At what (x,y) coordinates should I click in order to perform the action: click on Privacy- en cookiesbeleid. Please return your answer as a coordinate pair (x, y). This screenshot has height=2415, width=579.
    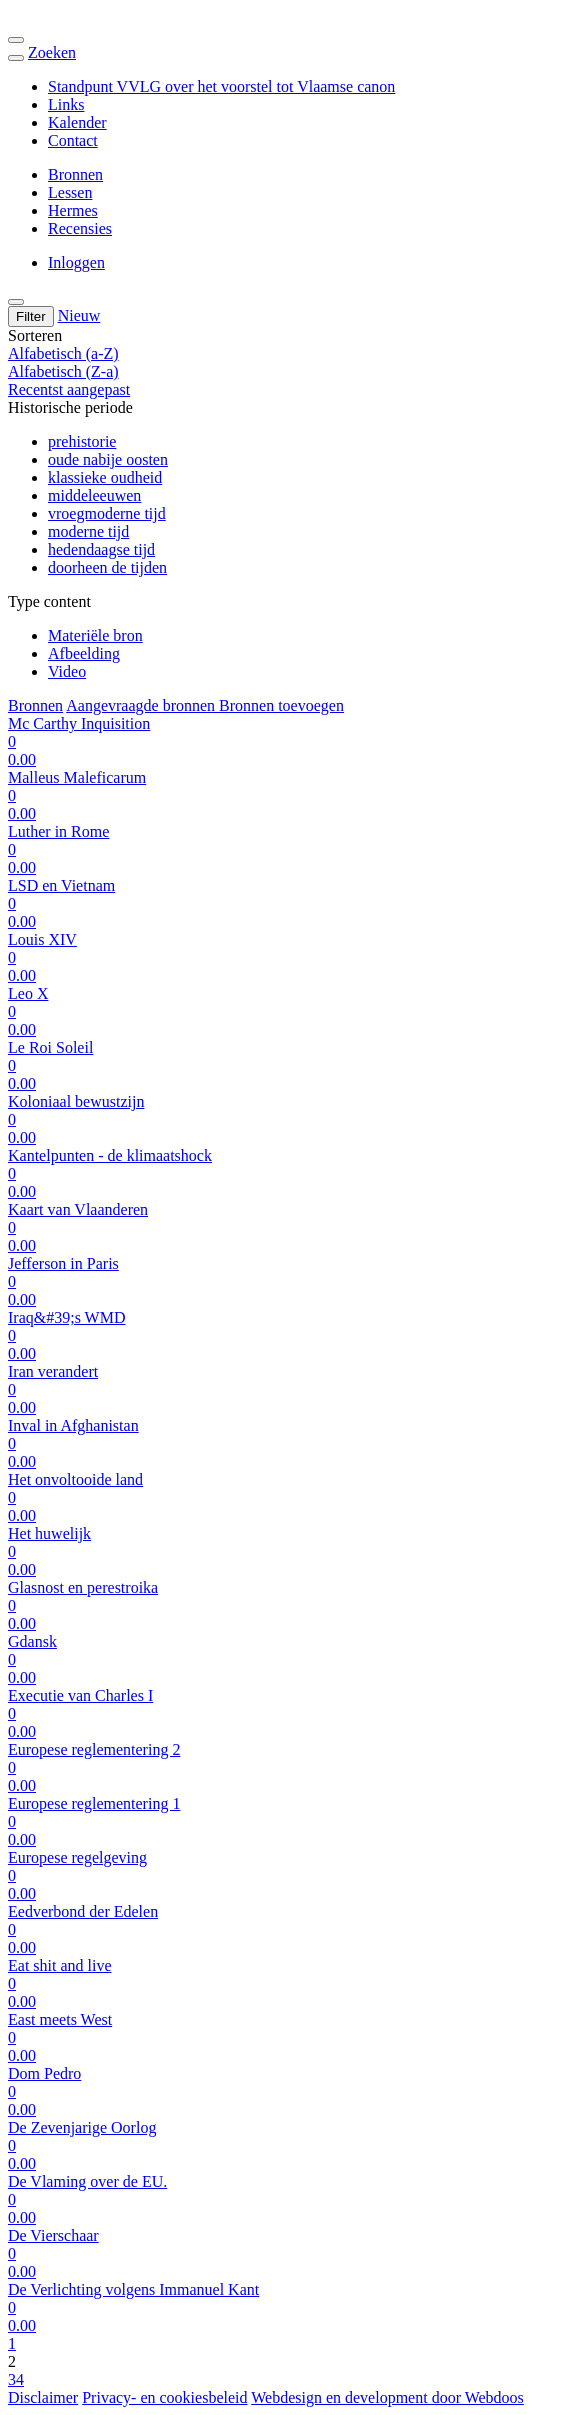
    Looking at the image, I should click on (164, 2397).